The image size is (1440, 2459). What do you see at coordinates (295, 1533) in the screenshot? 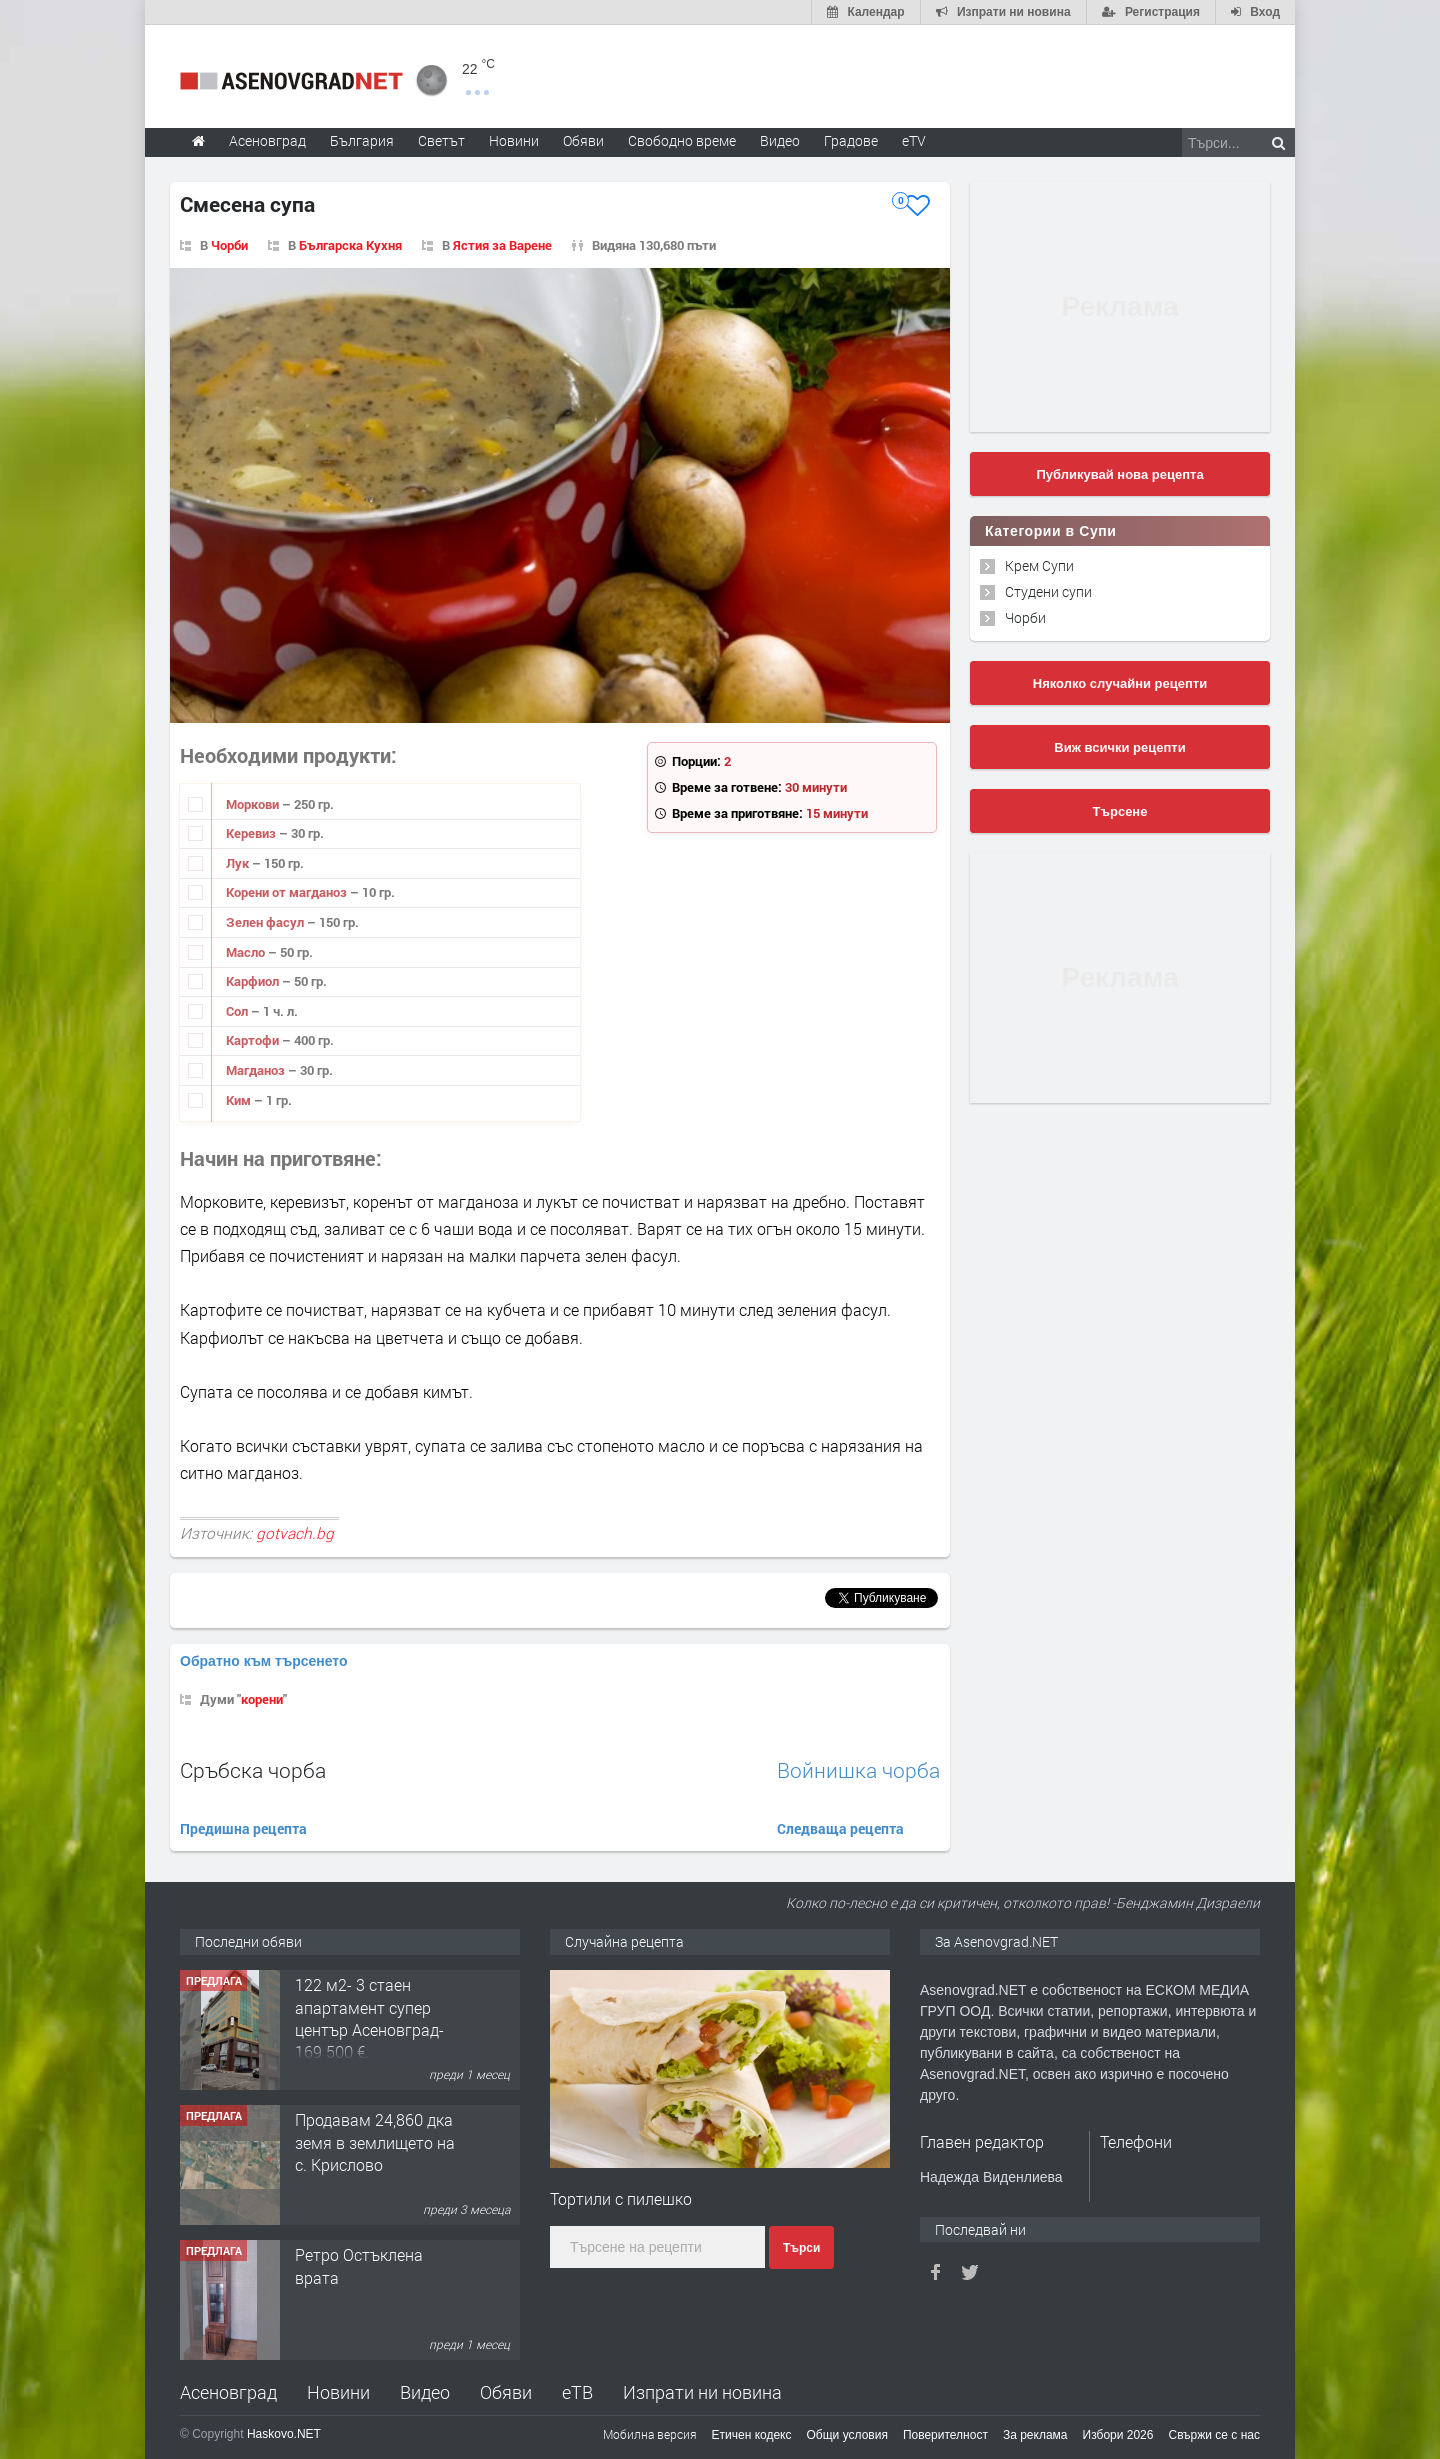
I see `gotvach.bg` at bounding box center [295, 1533].